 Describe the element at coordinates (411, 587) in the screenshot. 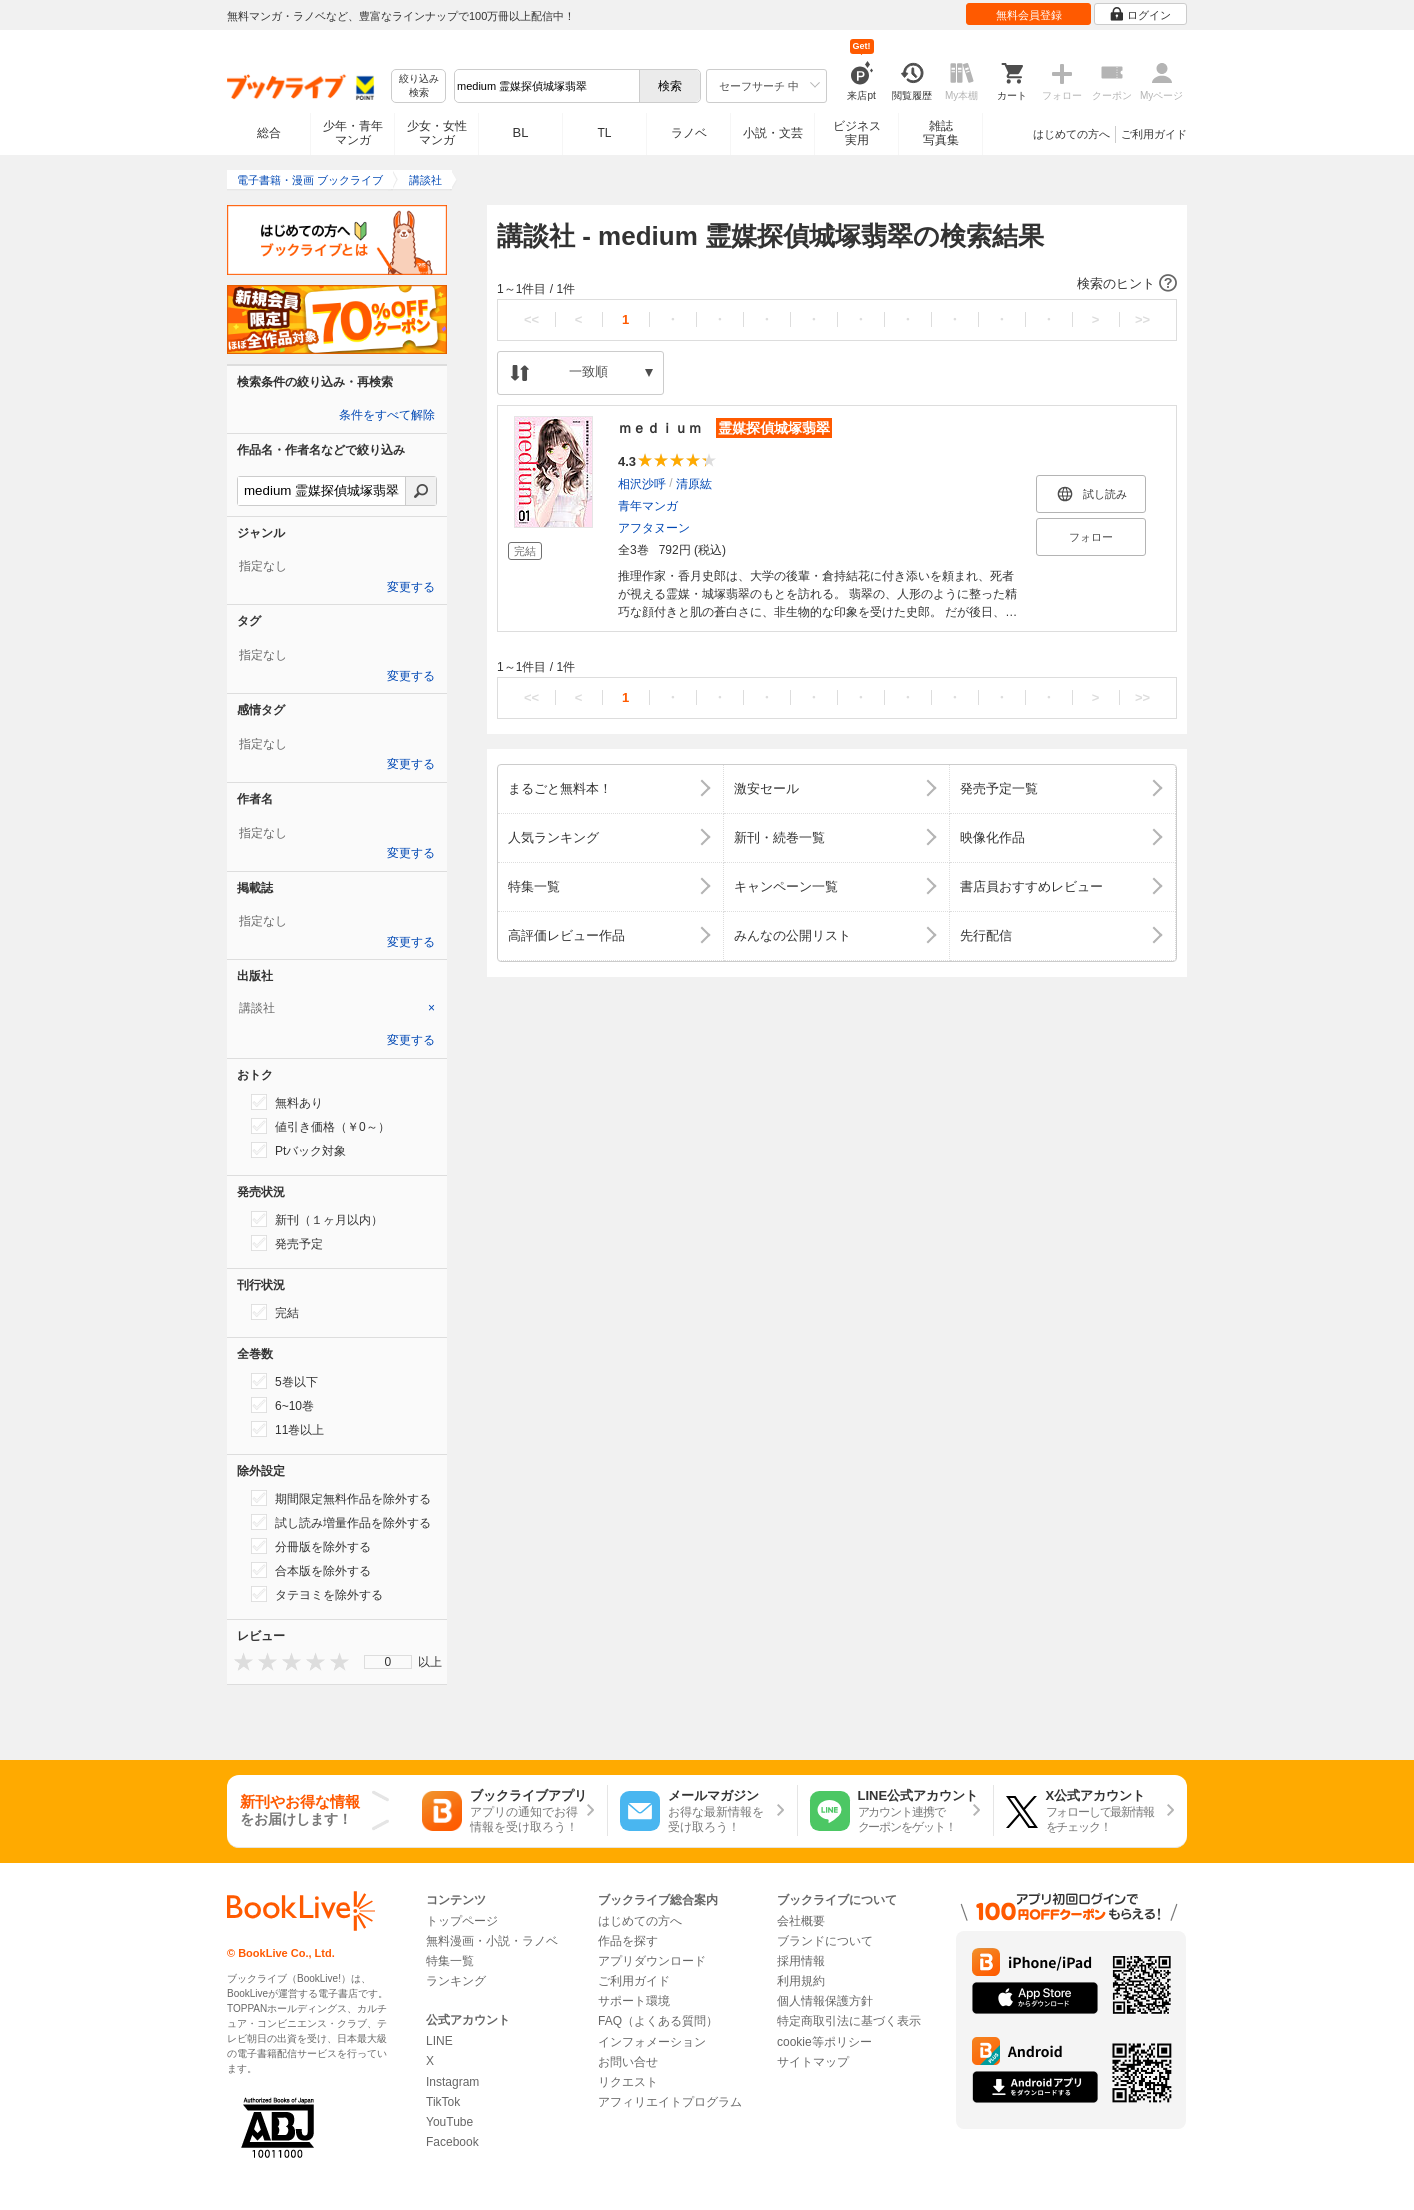

I see `変更する` at that location.